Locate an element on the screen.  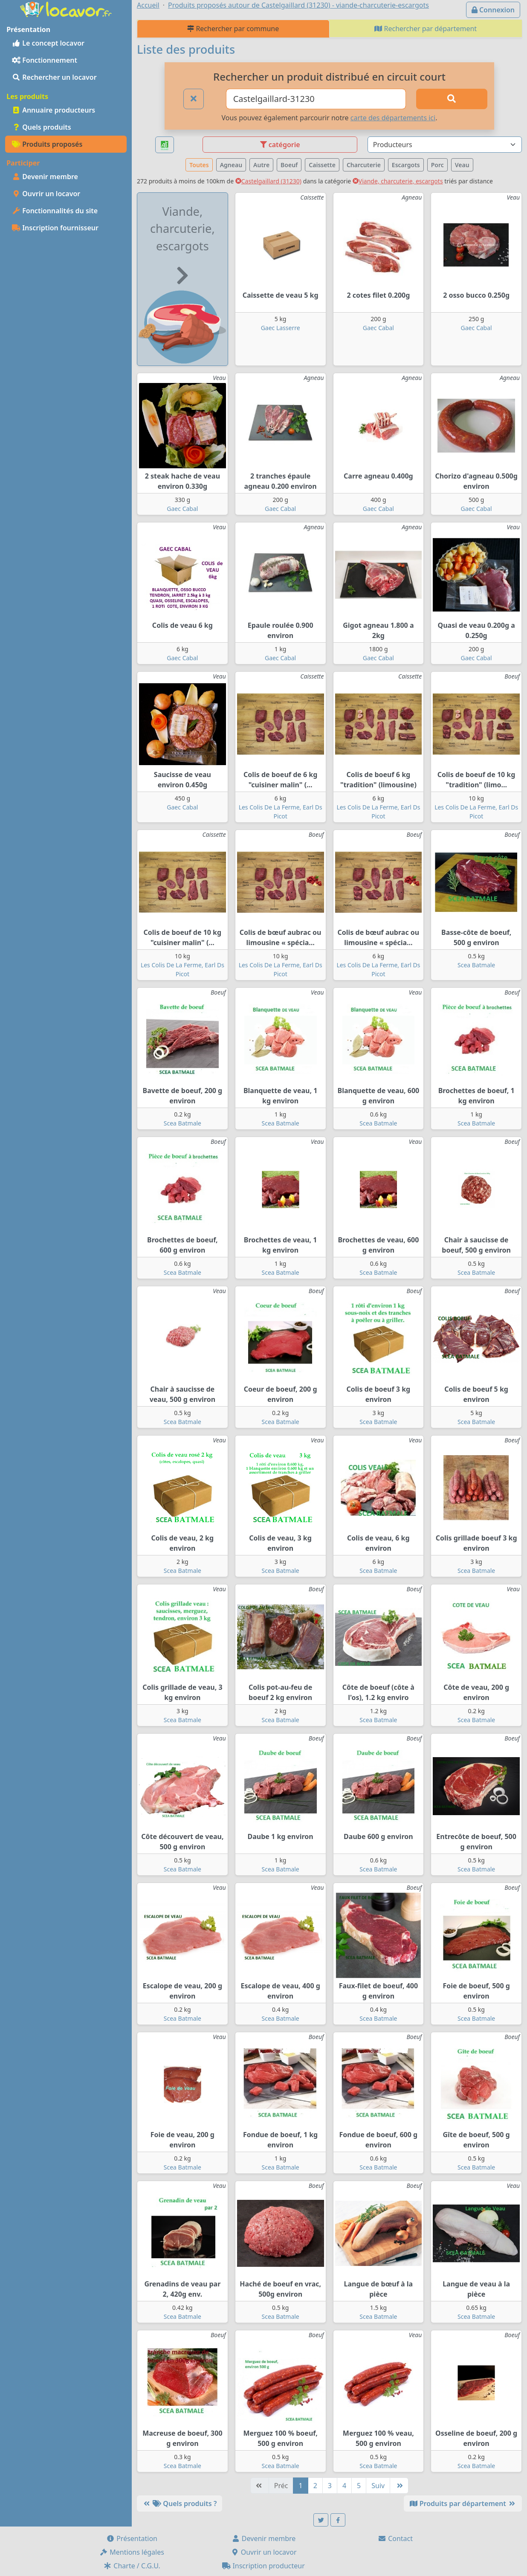
Inscription producteur is located at coordinates (263, 2565).